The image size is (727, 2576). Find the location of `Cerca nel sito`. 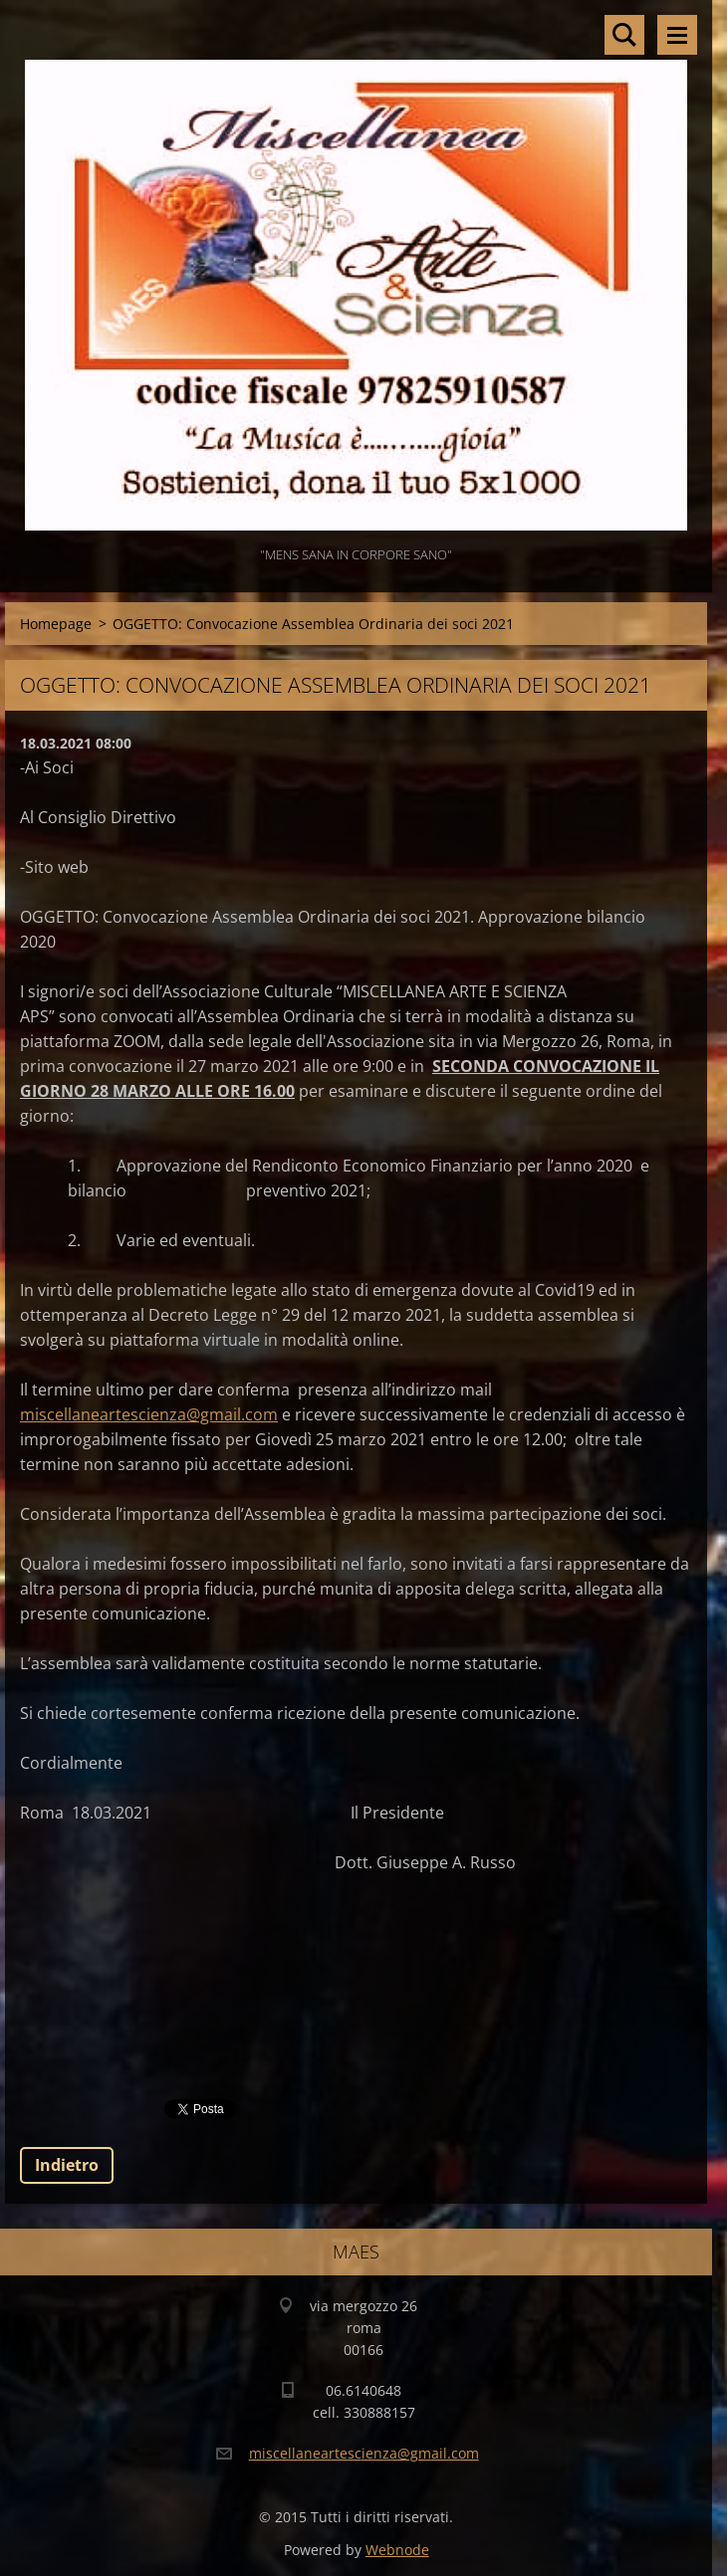

Cerca nel sito is located at coordinates (624, 35).